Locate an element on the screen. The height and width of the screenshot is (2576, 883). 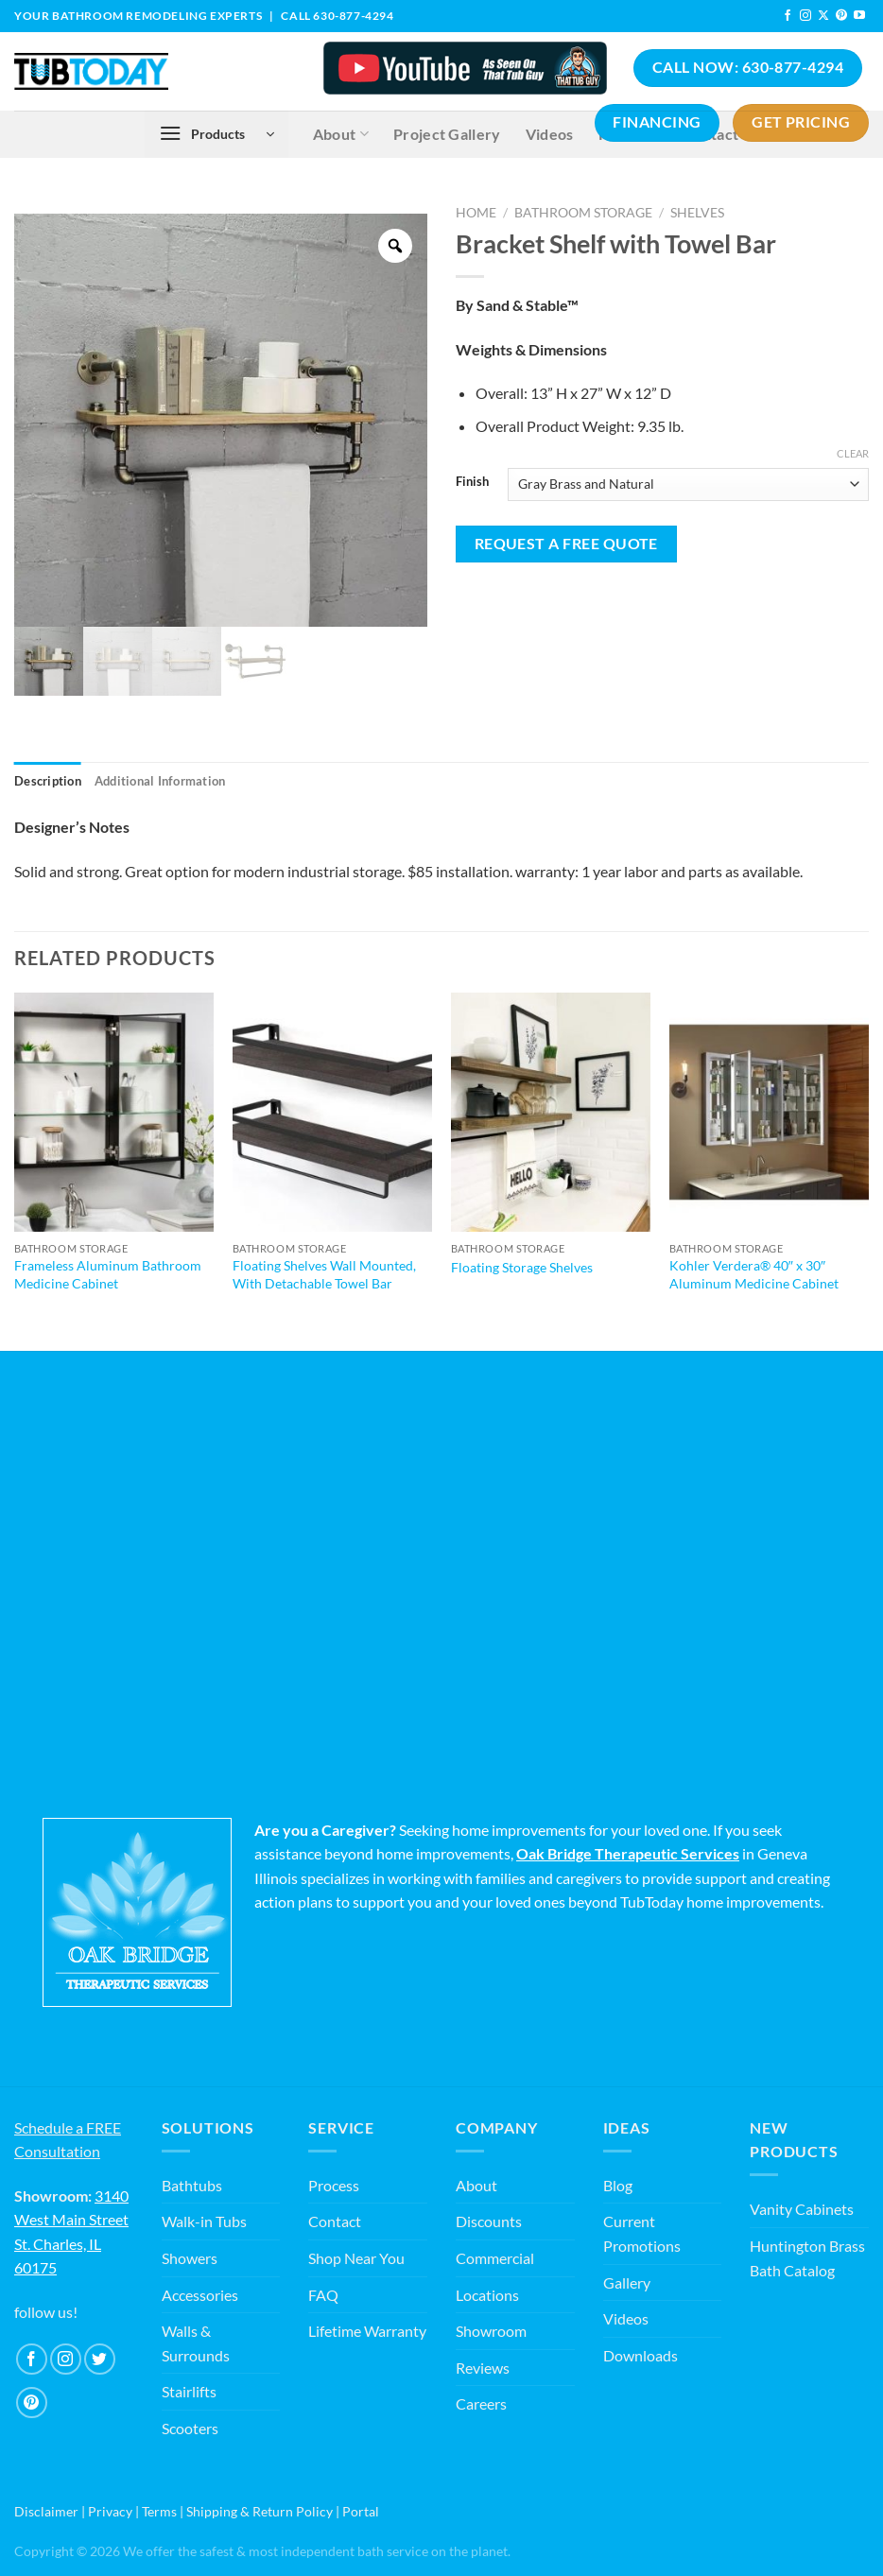
Bathroom Storage is located at coordinates (583, 212).